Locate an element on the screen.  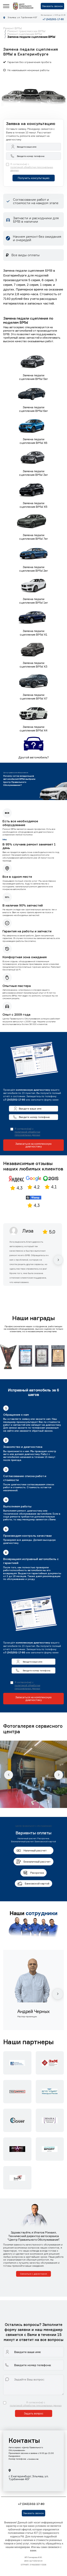
+7 (343)302-17-80 is located at coordinates (53, 19).